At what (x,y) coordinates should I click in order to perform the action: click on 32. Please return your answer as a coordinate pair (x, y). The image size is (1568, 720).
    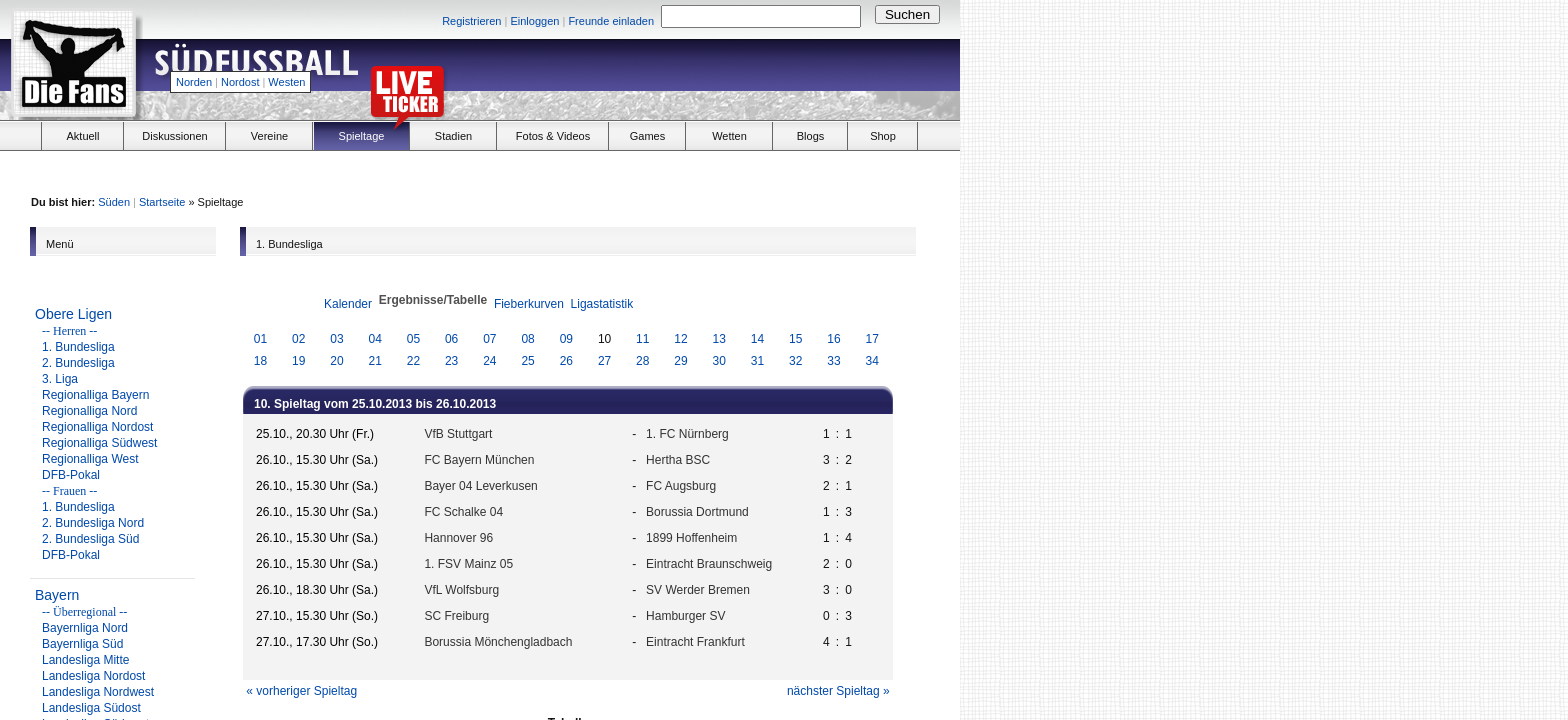
    Looking at the image, I should click on (795, 361).